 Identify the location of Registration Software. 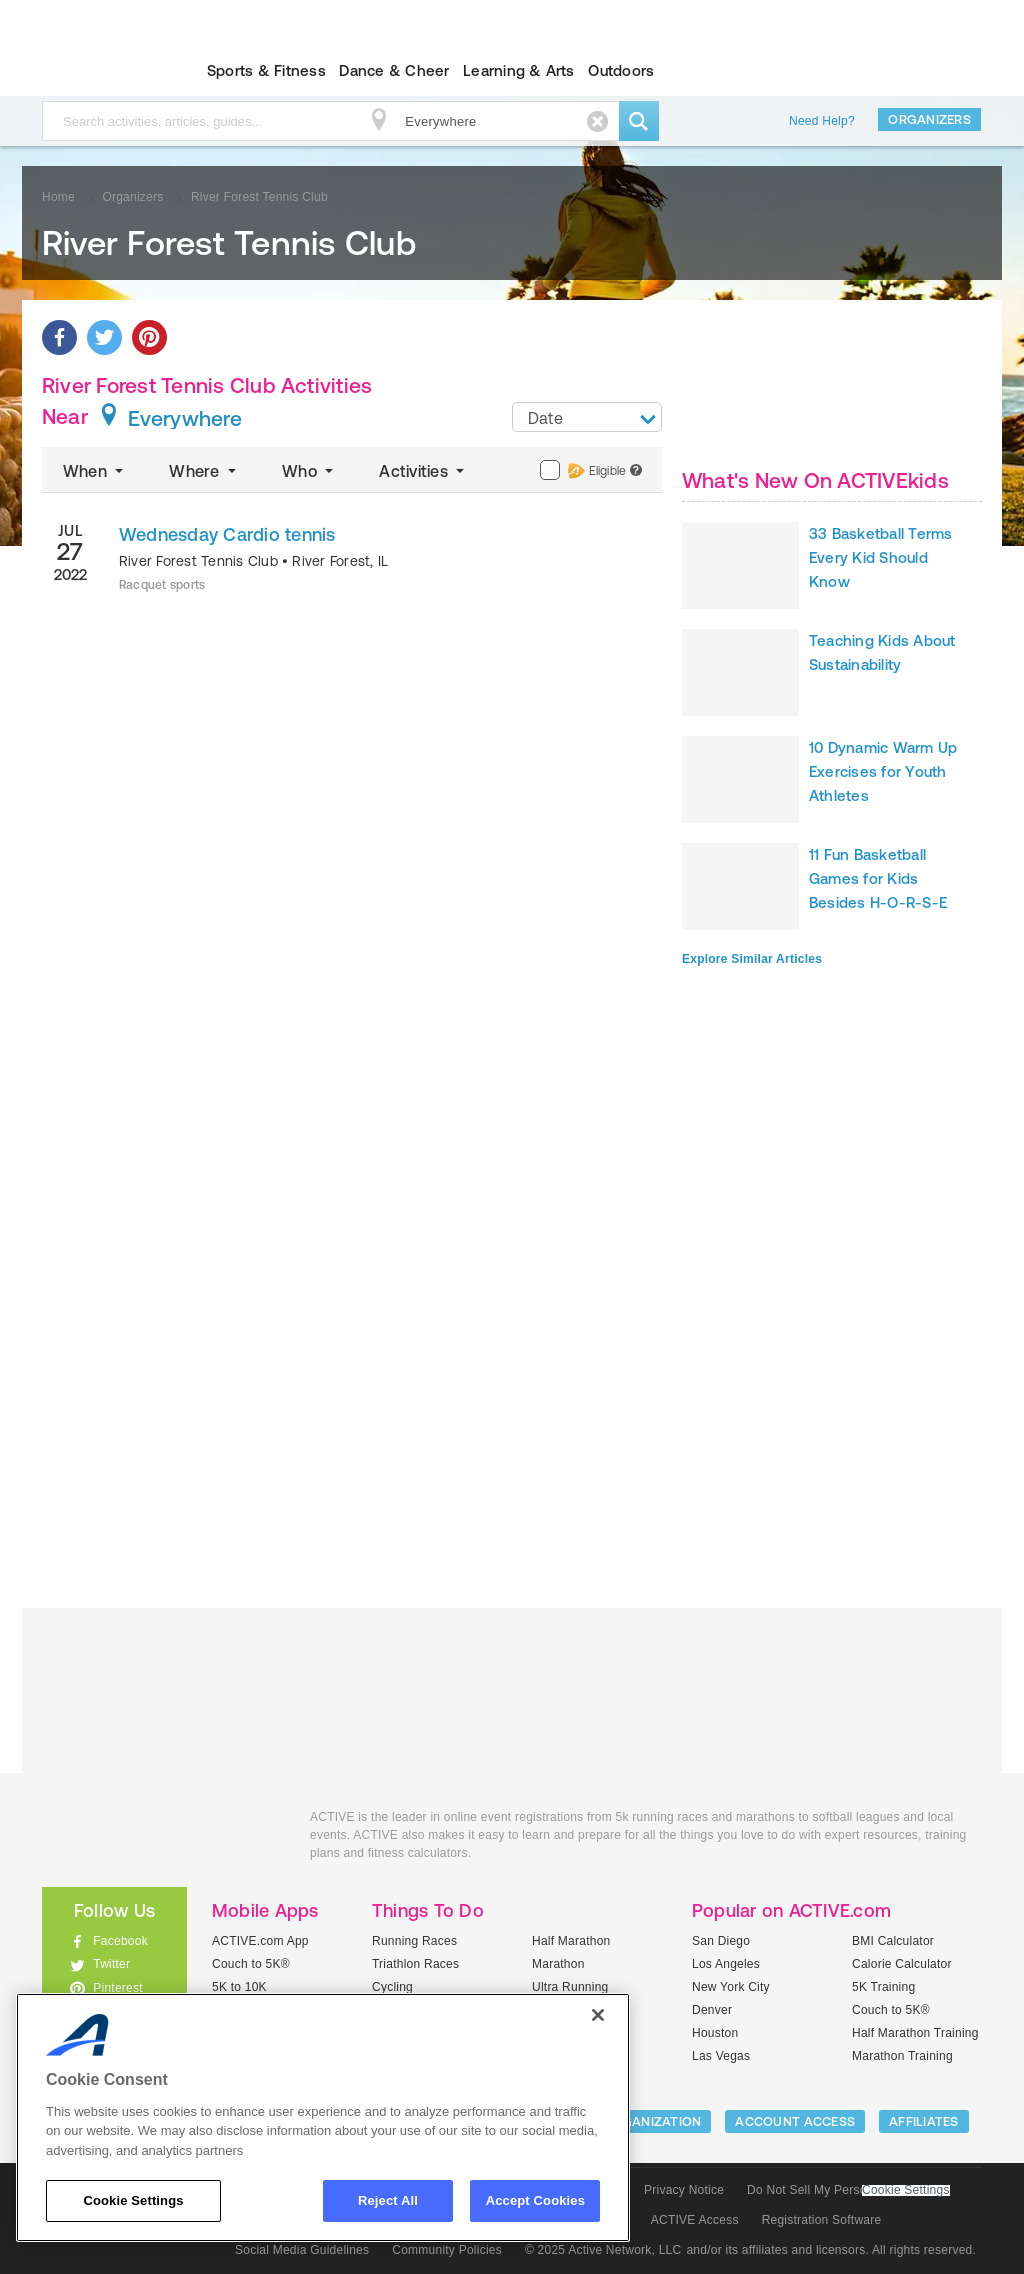
(822, 2220).